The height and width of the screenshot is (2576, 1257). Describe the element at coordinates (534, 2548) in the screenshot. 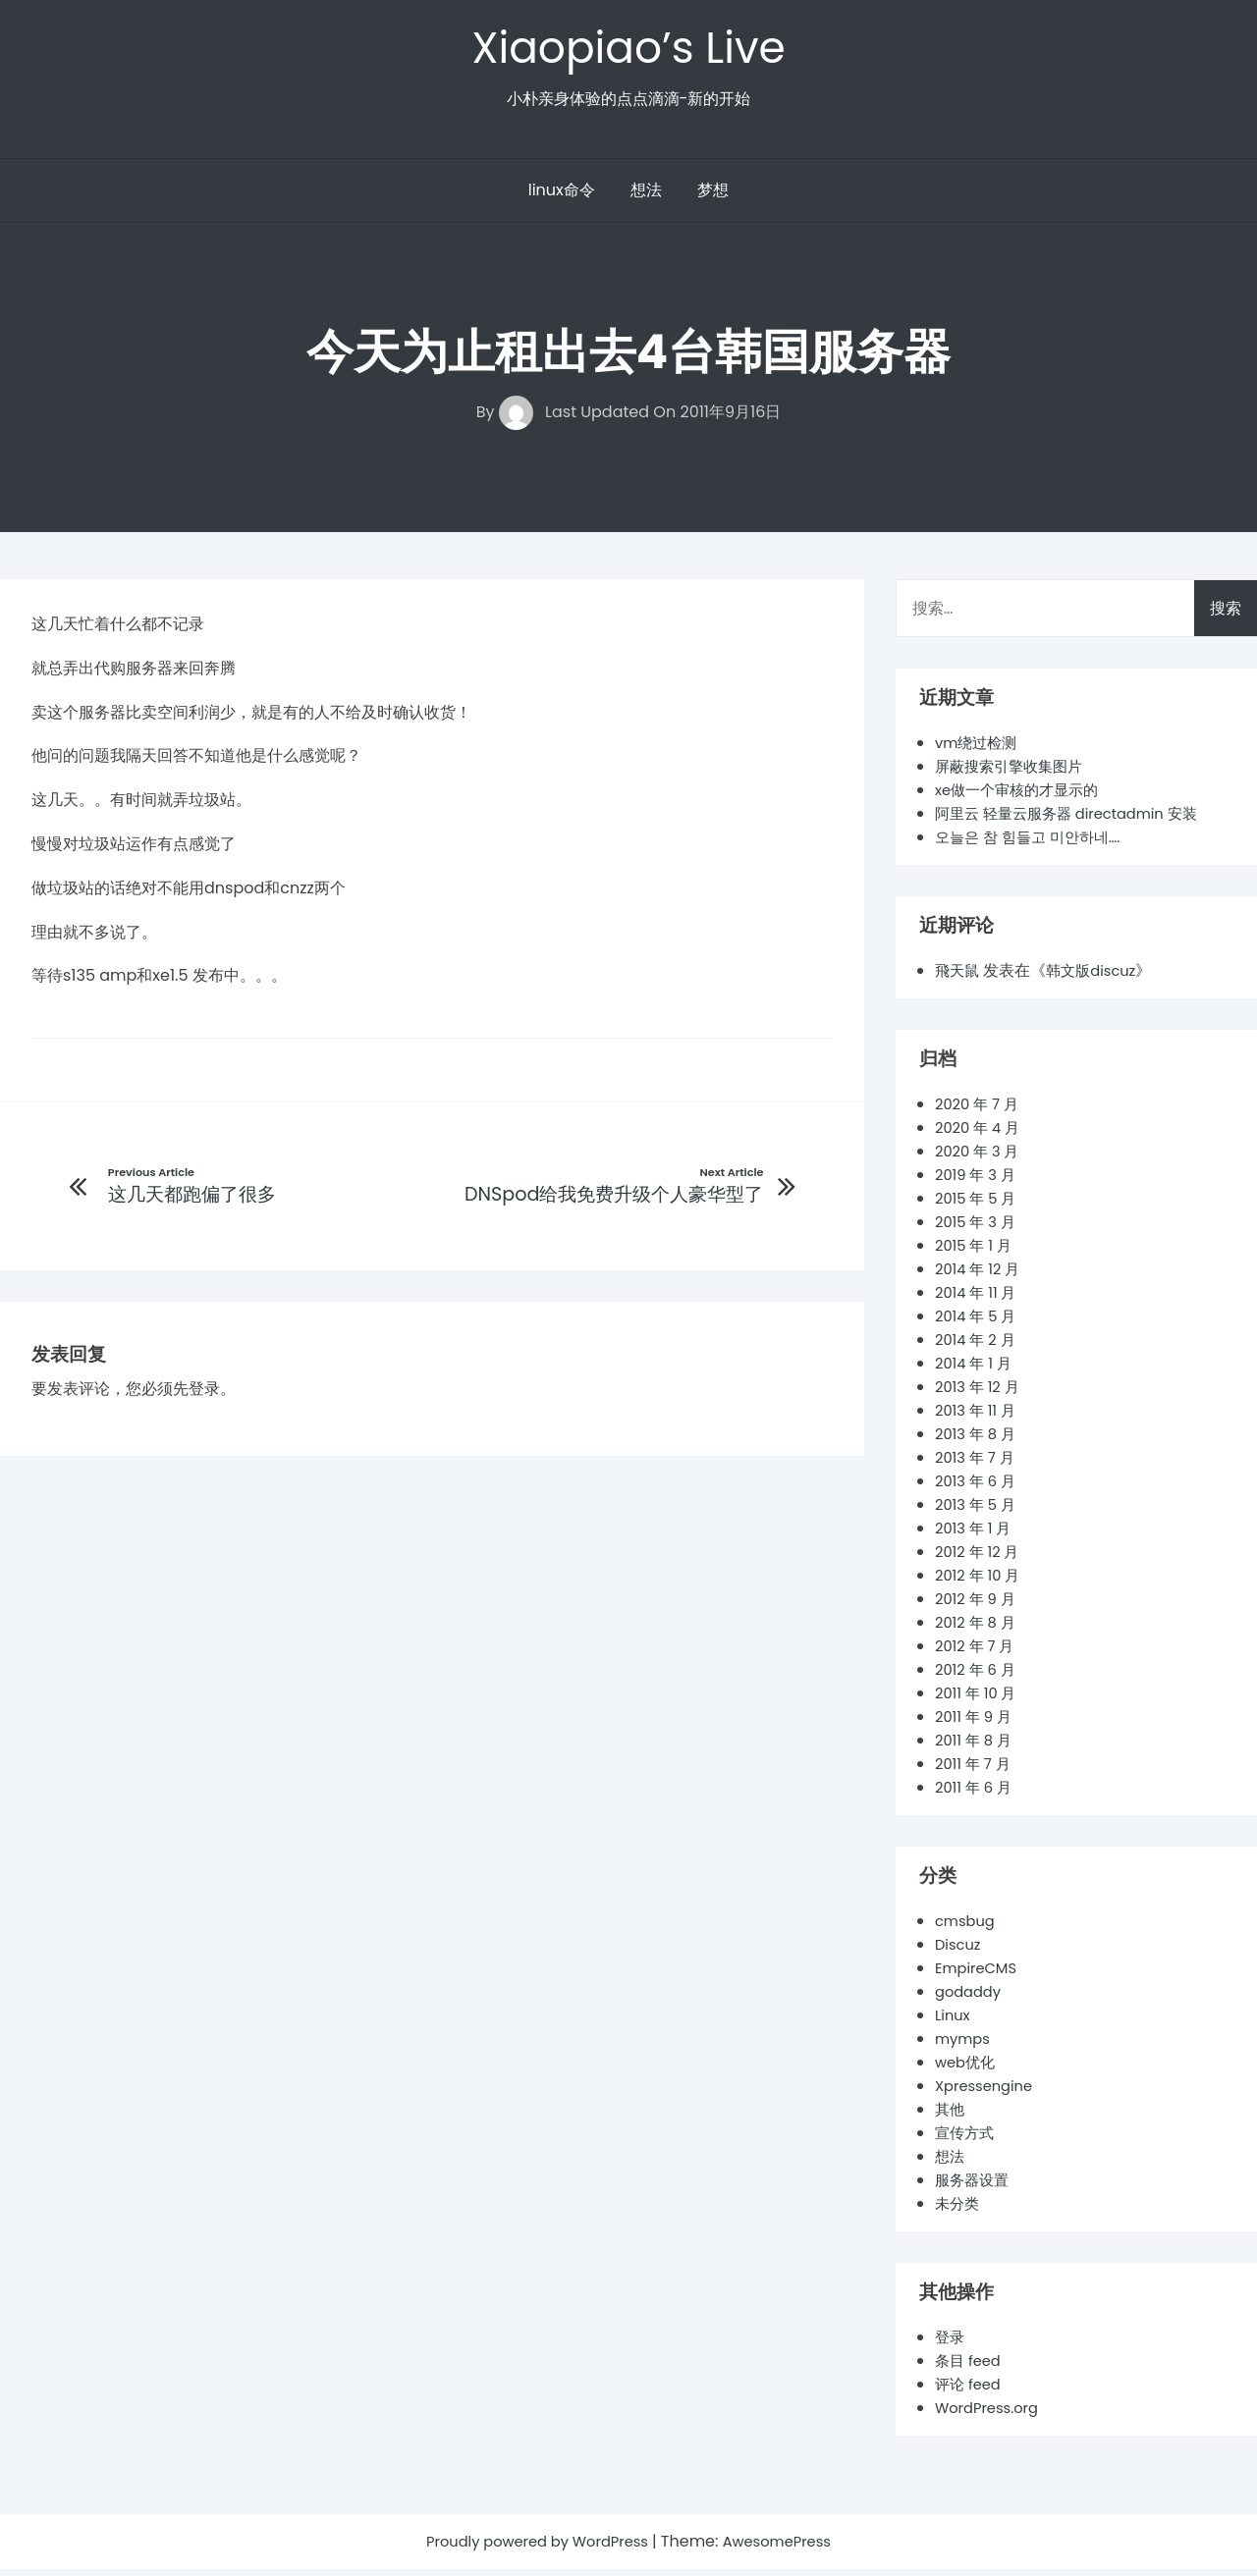

I see `Proudly powered by WordPress` at that location.